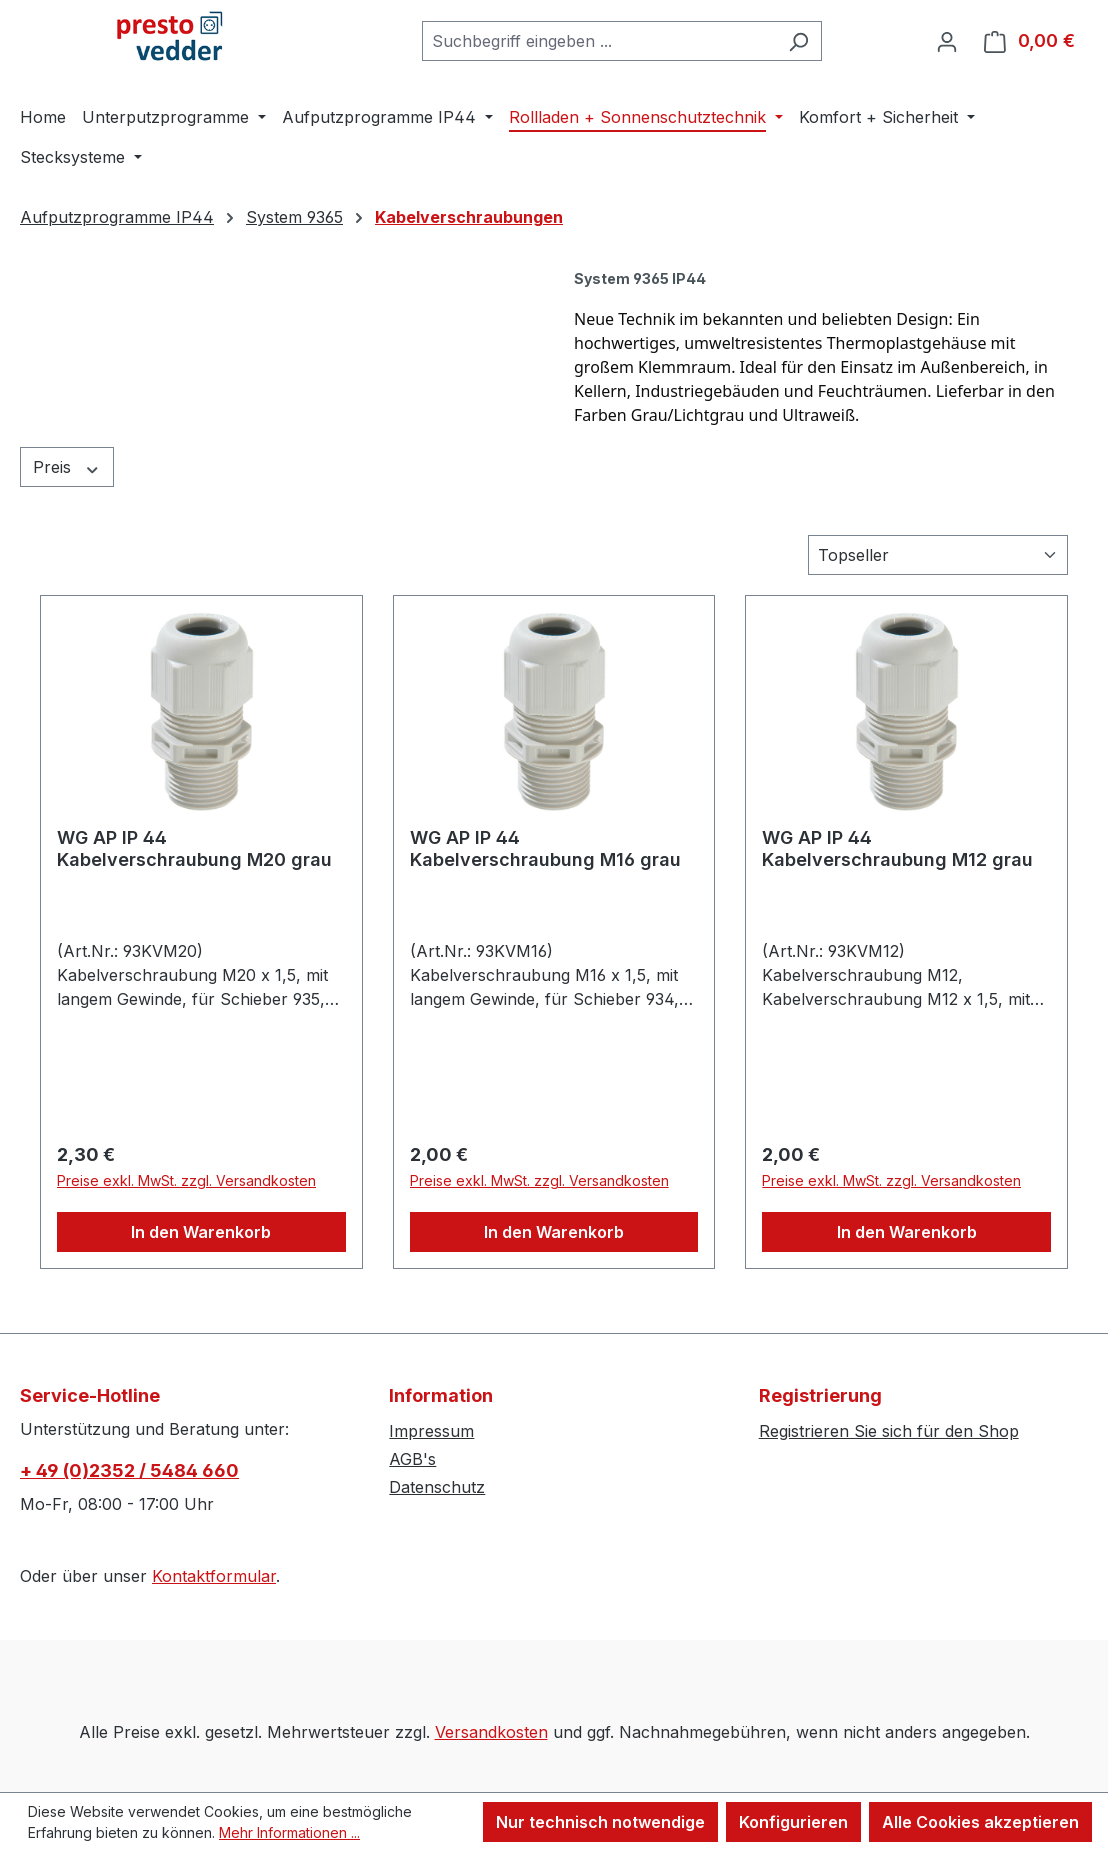 This screenshot has height=1851, width=1108. I want to click on [Sortierung], so click(938, 555).